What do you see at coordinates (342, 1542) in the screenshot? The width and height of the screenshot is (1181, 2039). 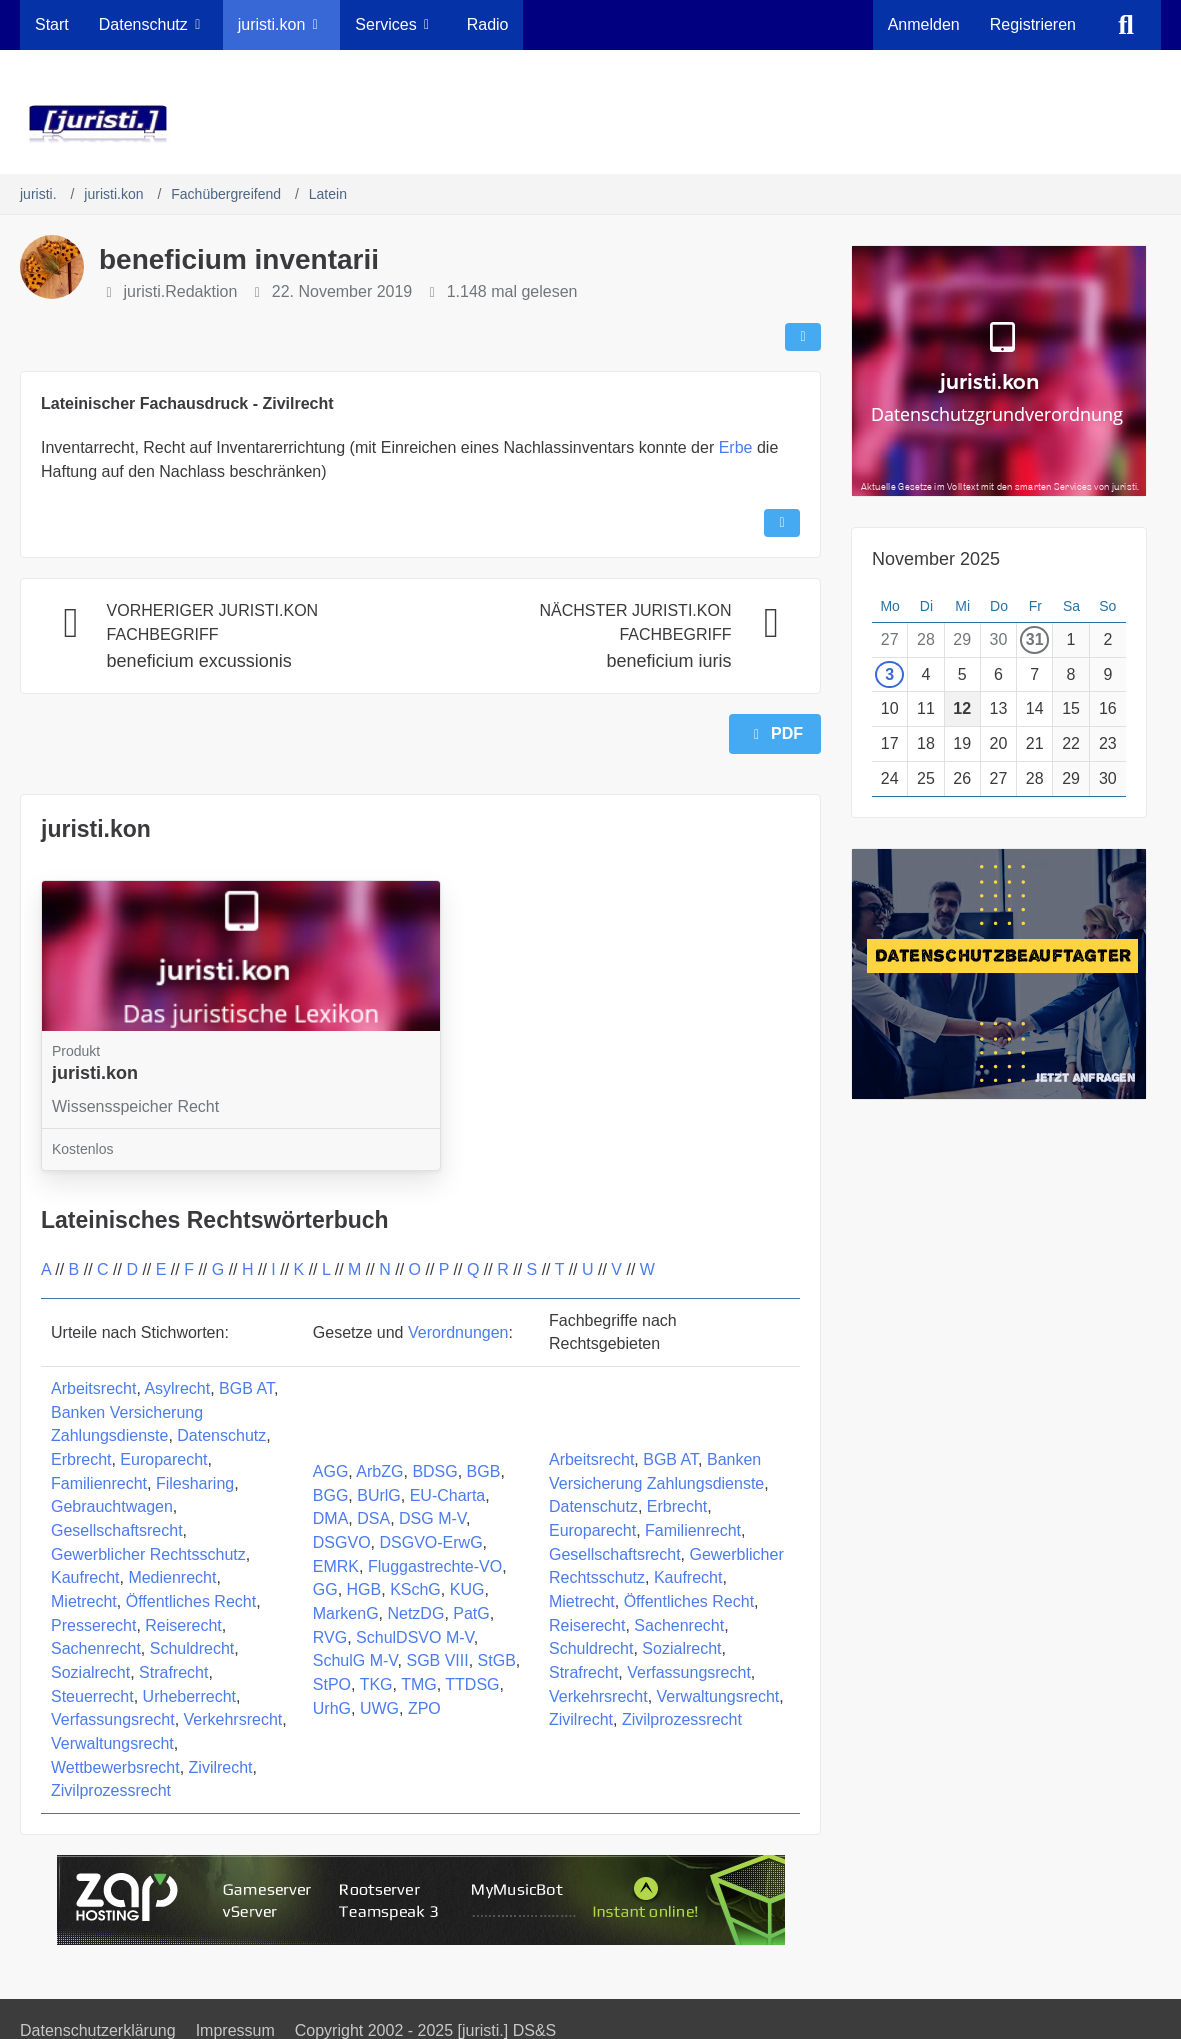 I see `DSGVO` at bounding box center [342, 1542].